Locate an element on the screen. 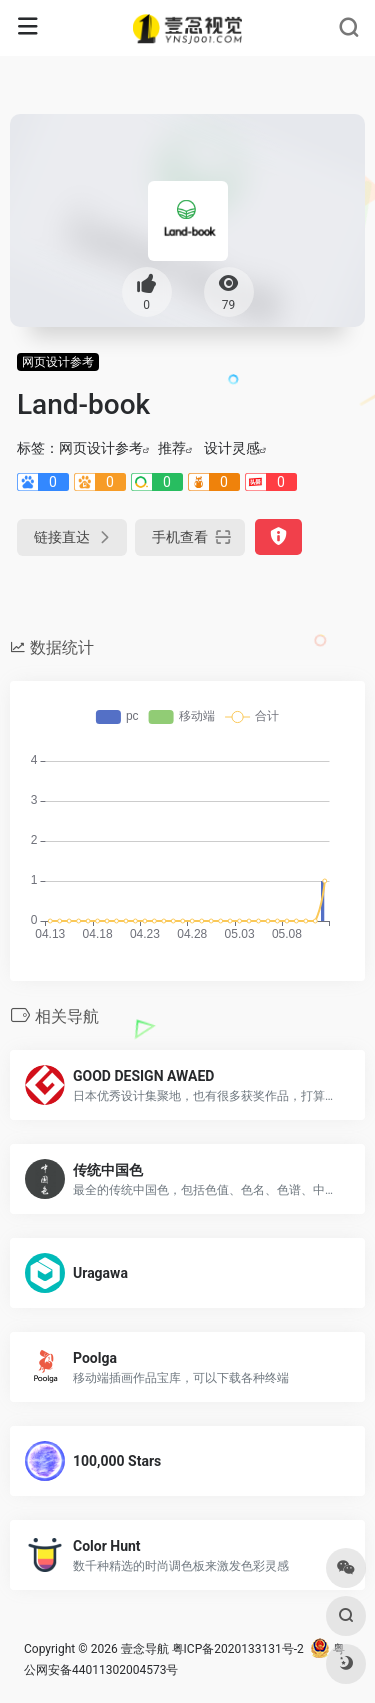  粤ICP备2020133131号-2 is located at coordinates (238, 1649).